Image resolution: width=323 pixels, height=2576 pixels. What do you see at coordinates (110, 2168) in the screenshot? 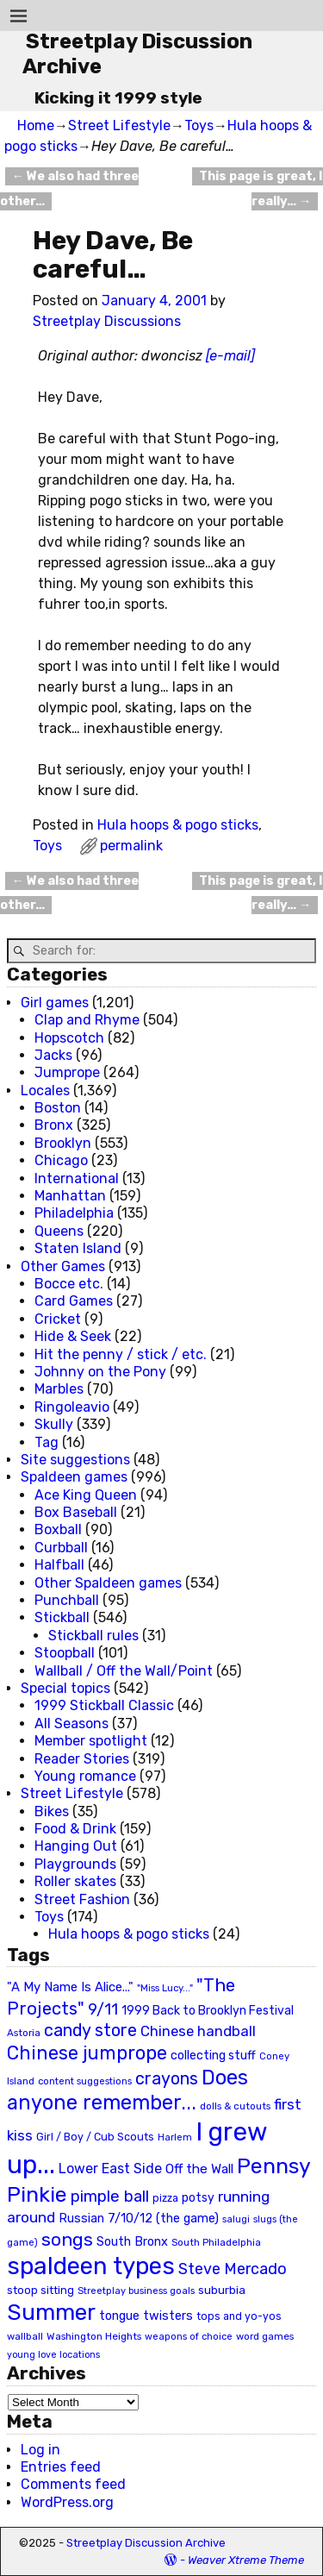
I see `Lower East Side [Lower East Side (40 items)]` at bounding box center [110, 2168].